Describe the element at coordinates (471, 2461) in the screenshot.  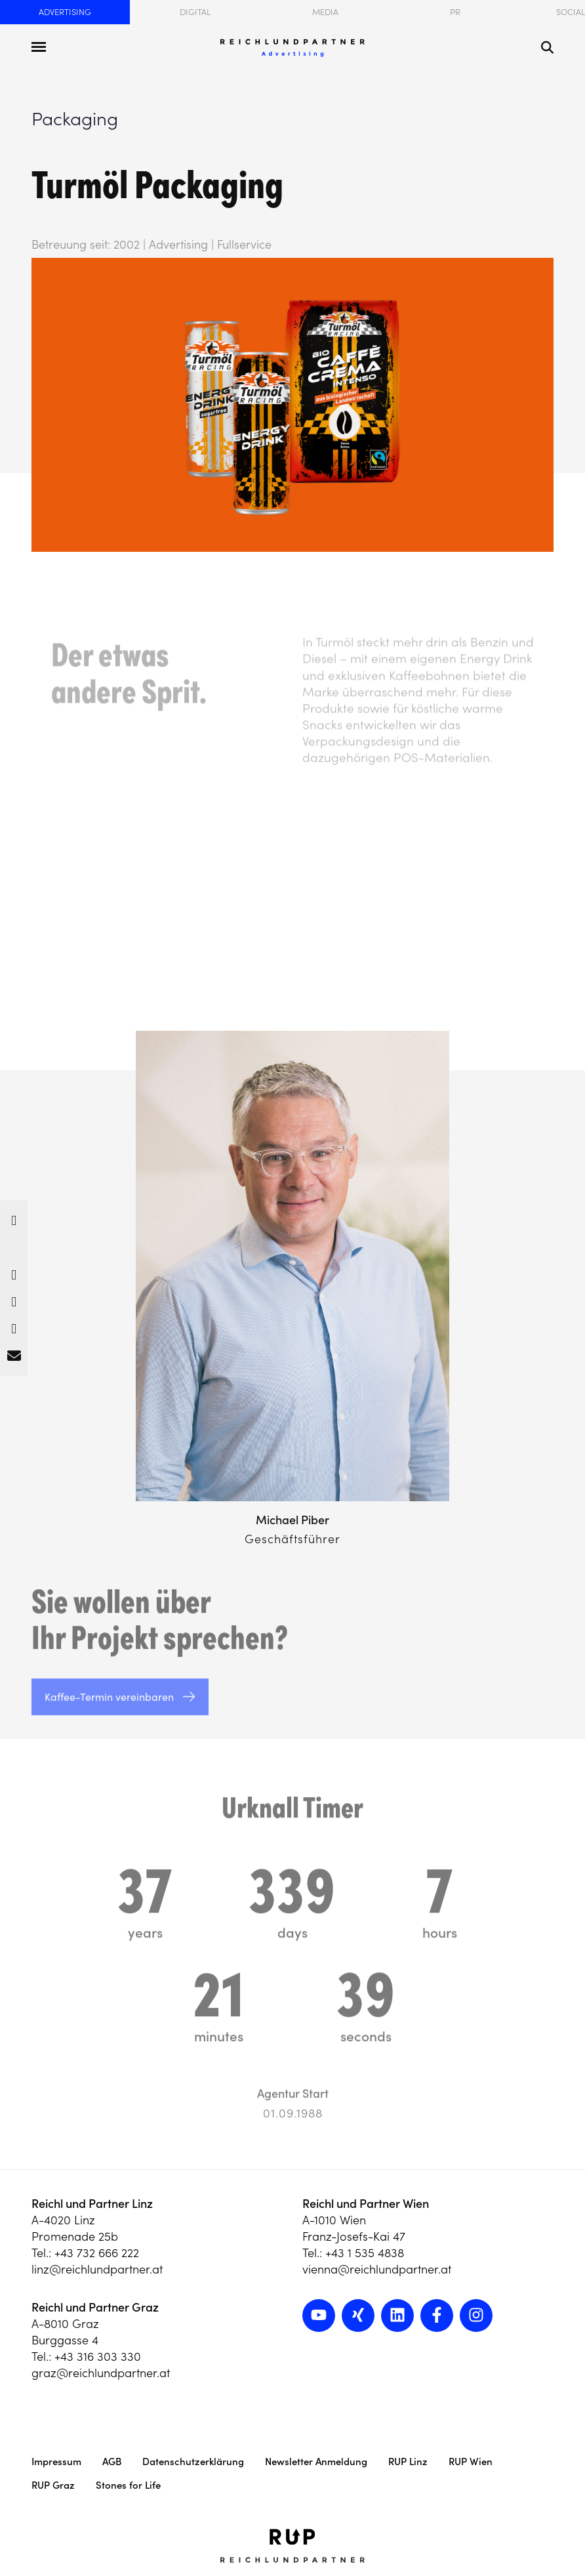
I see `RUP Wien` at that location.